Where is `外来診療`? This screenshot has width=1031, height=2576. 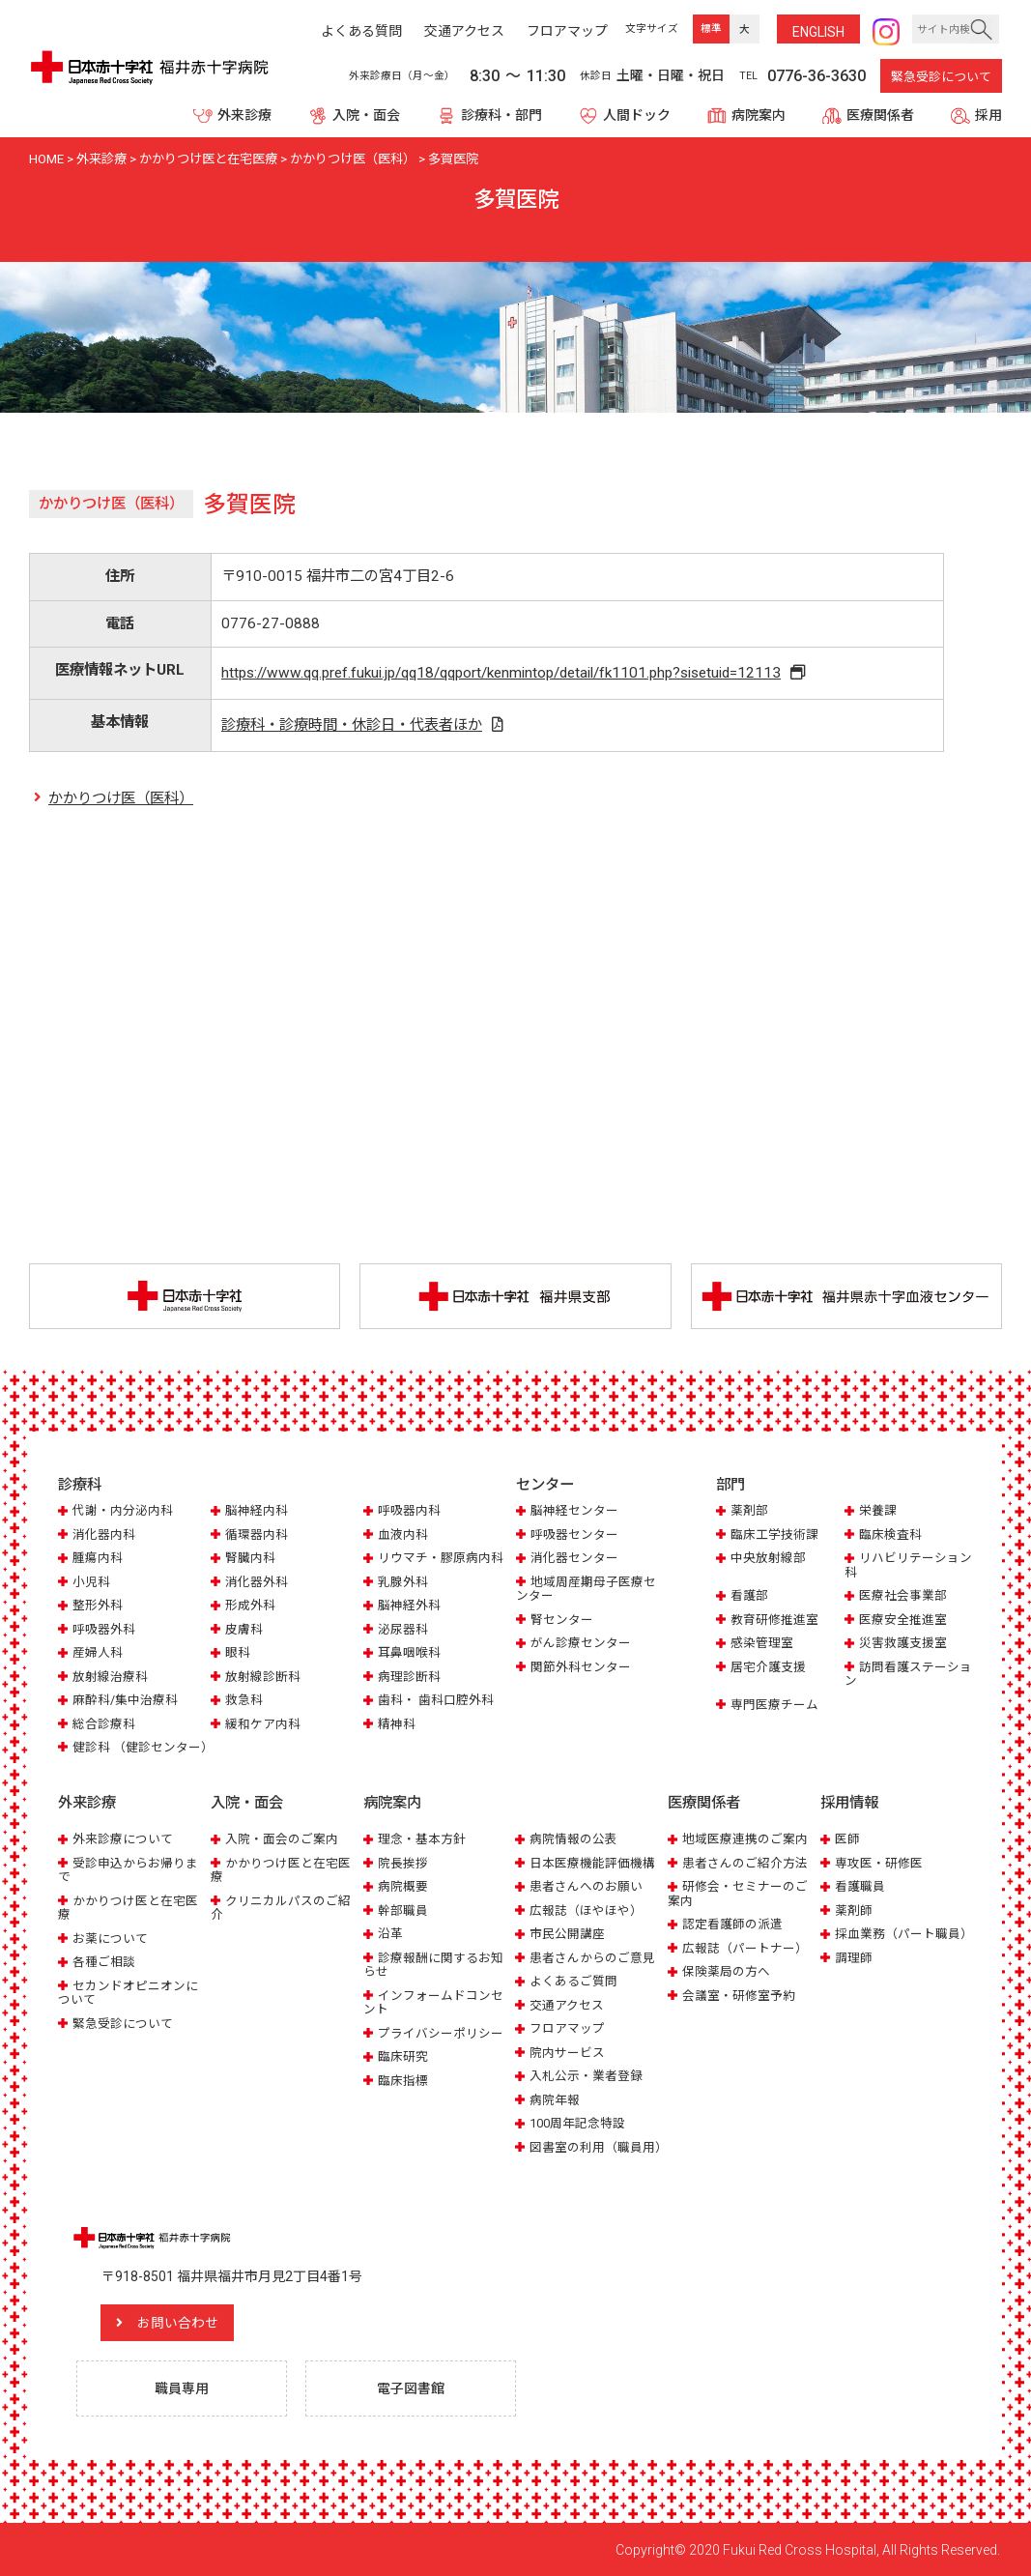
外来診療 is located at coordinates (244, 115).